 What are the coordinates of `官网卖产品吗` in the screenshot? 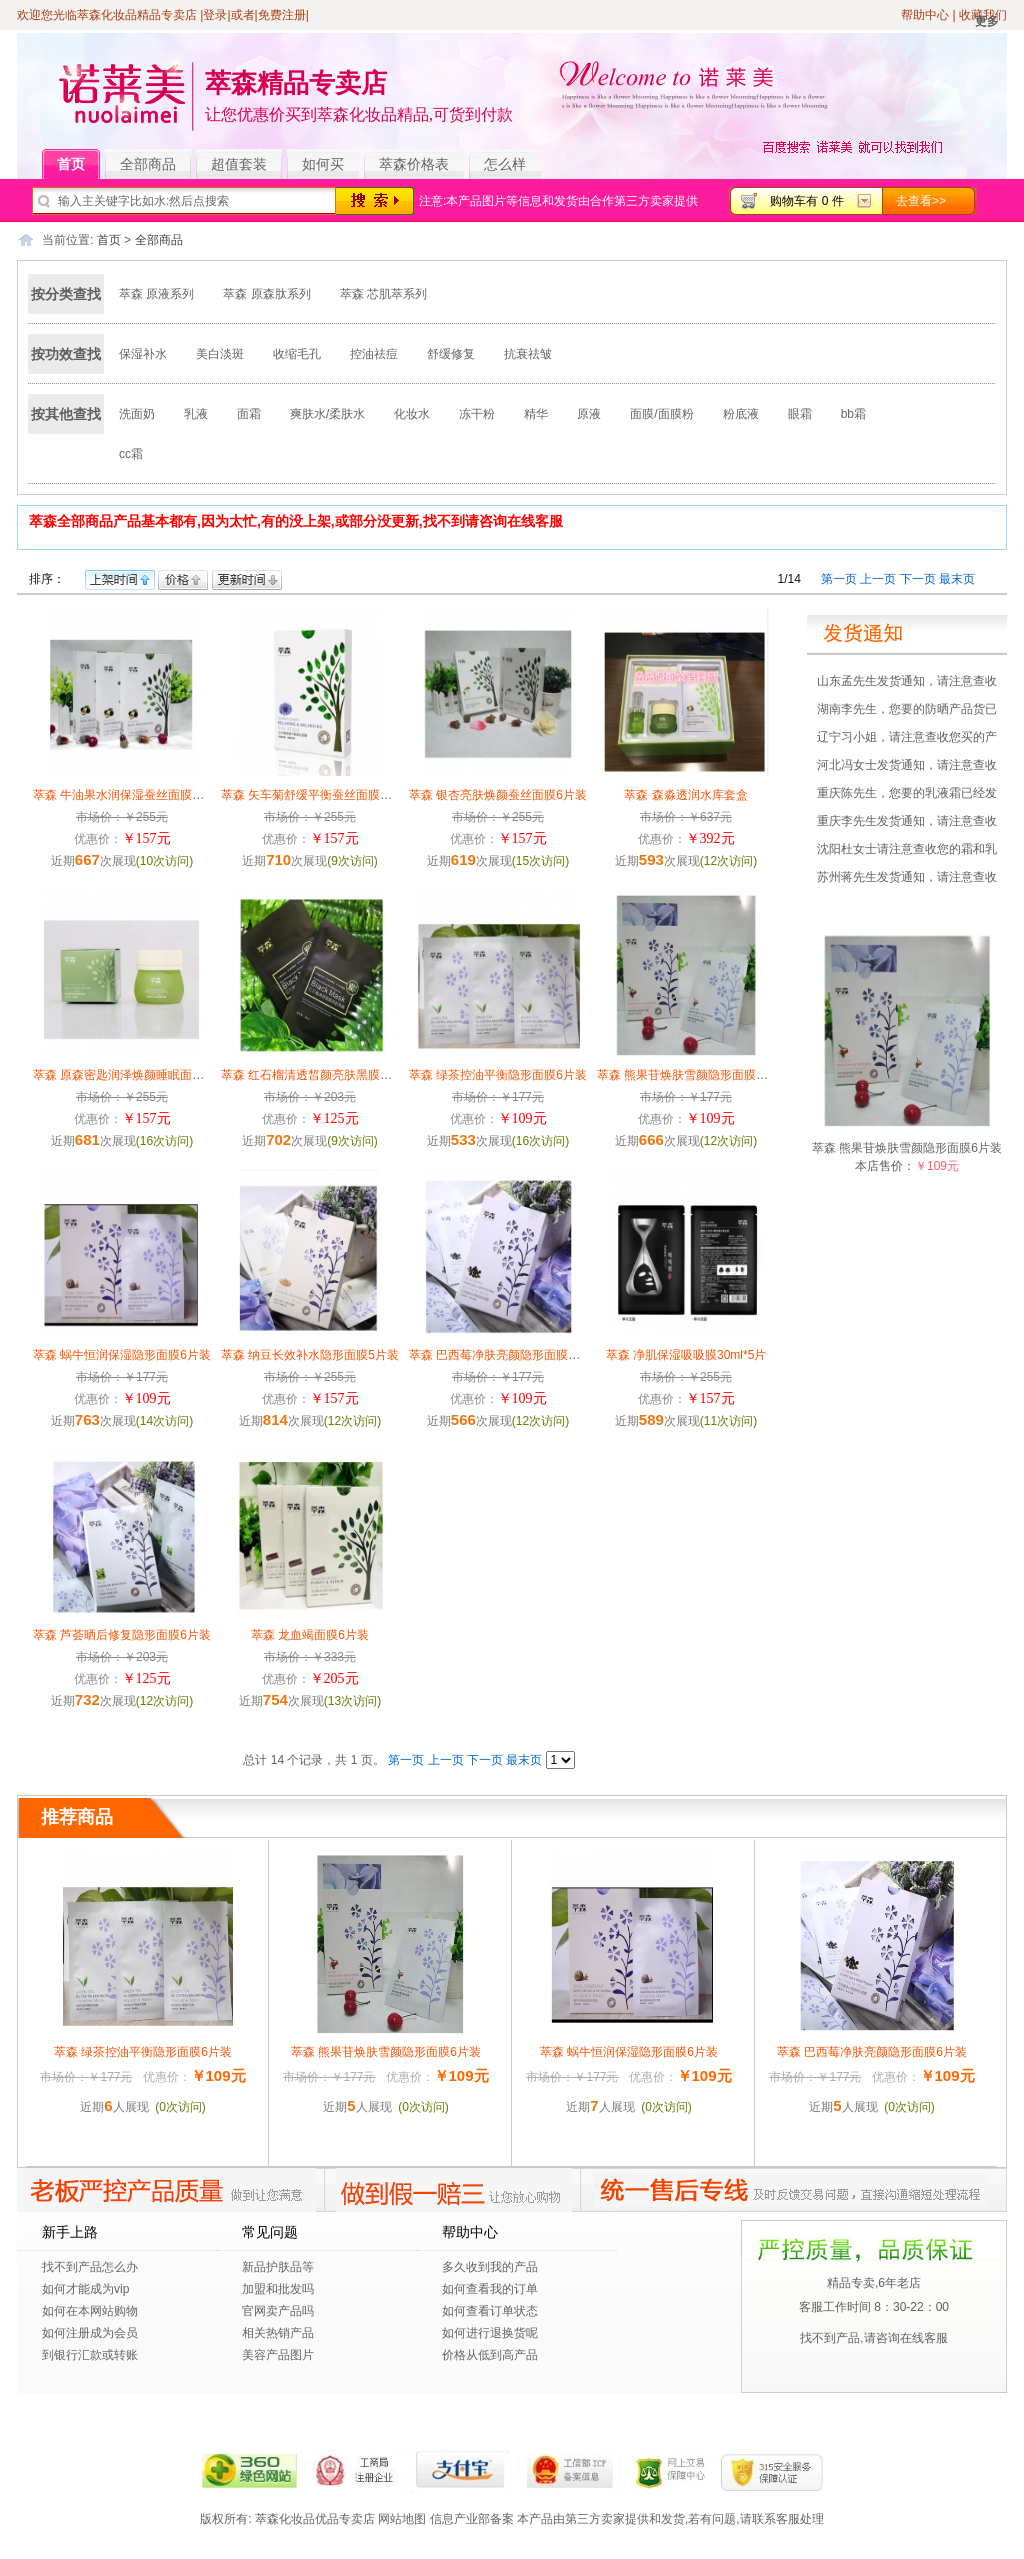 It's located at (278, 2311).